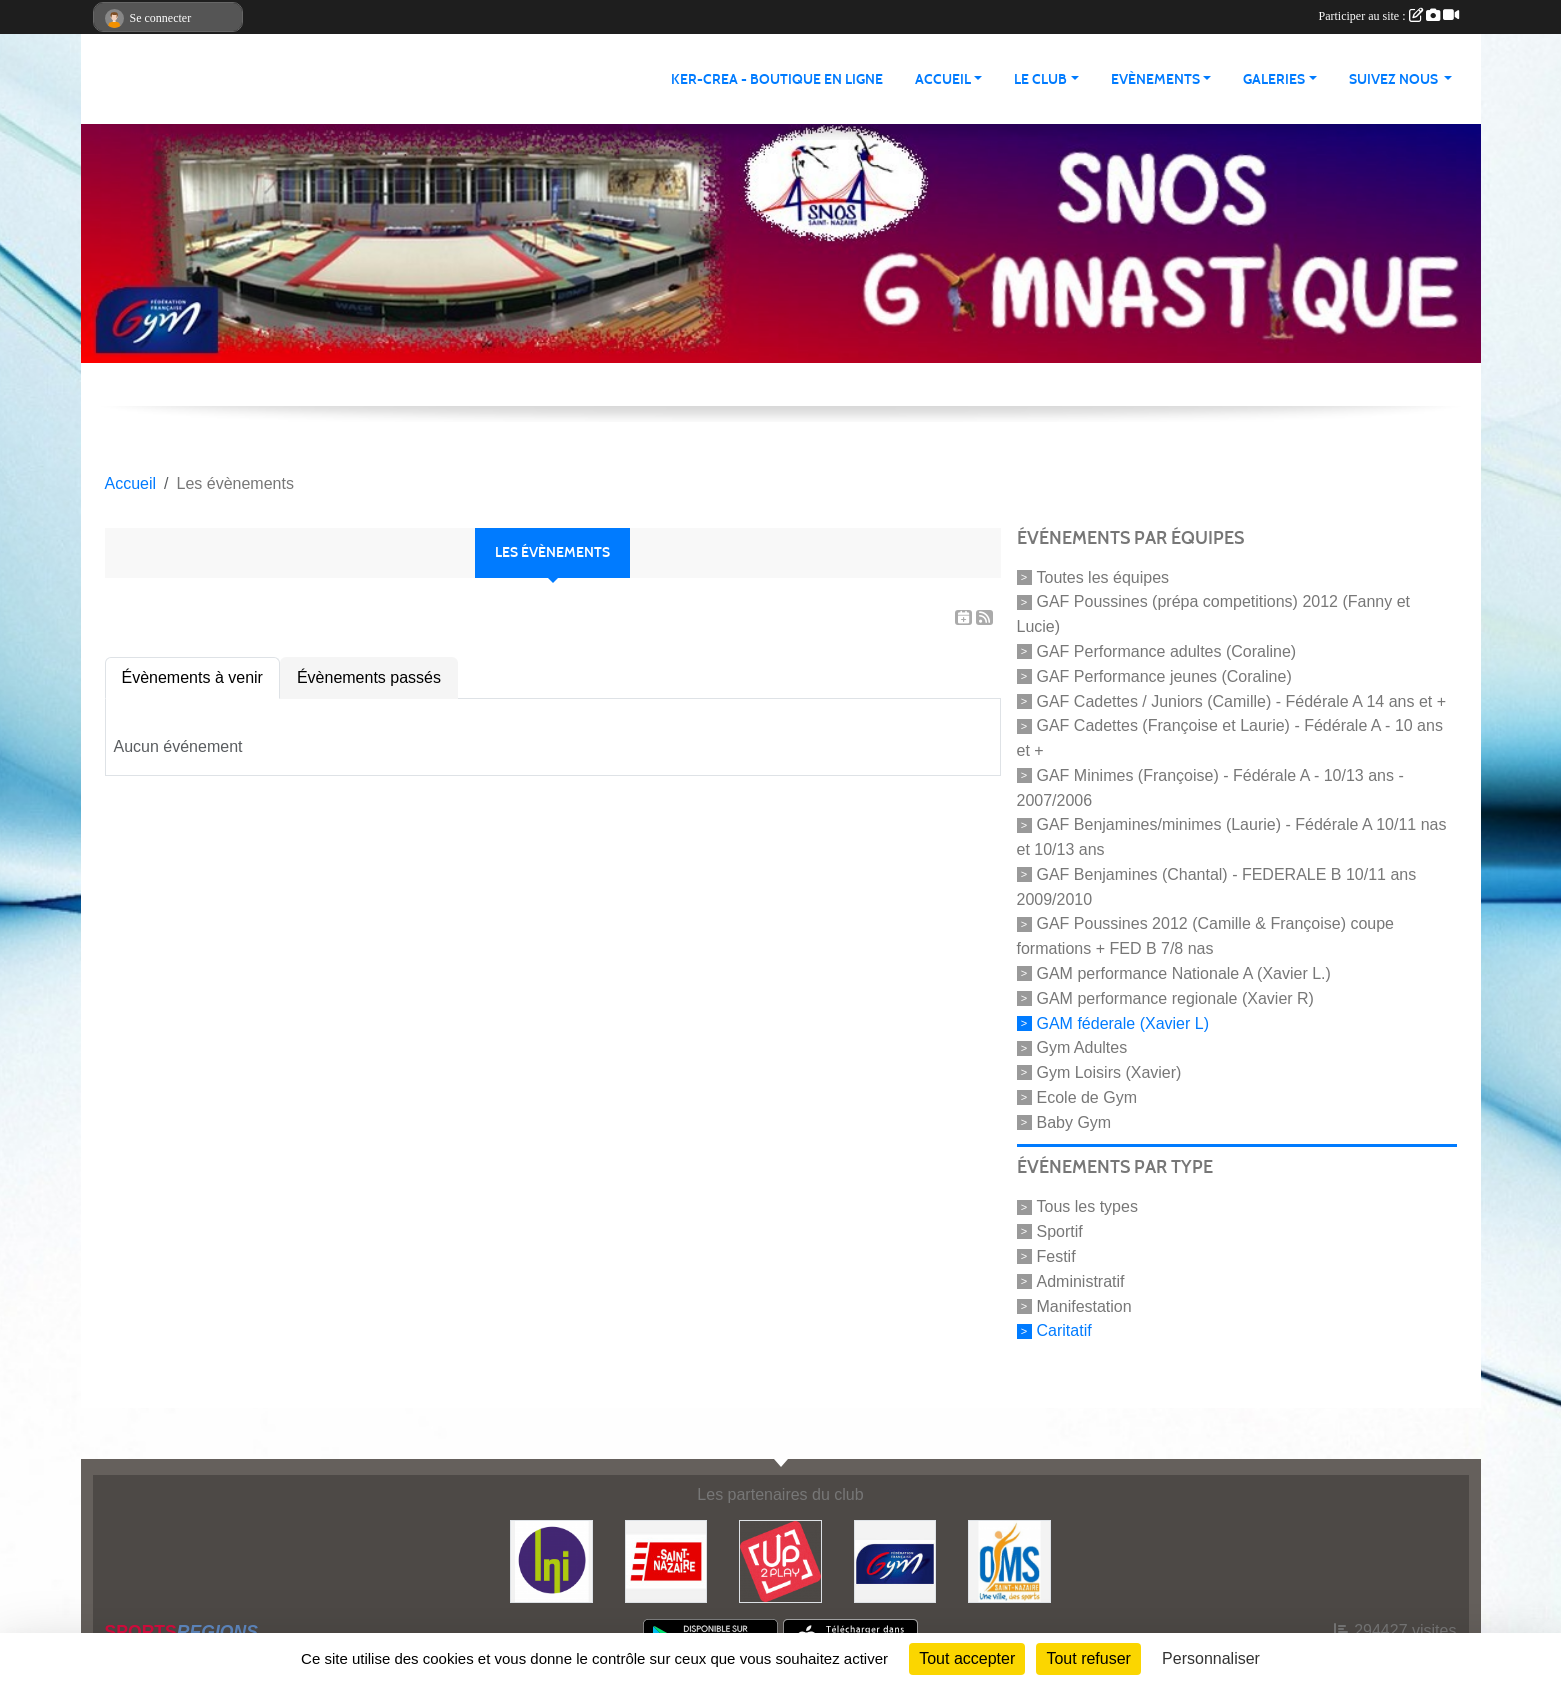 This screenshot has width=1561, height=1685. What do you see at coordinates (1081, 1281) in the screenshot?
I see `Administratif` at bounding box center [1081, 1281].